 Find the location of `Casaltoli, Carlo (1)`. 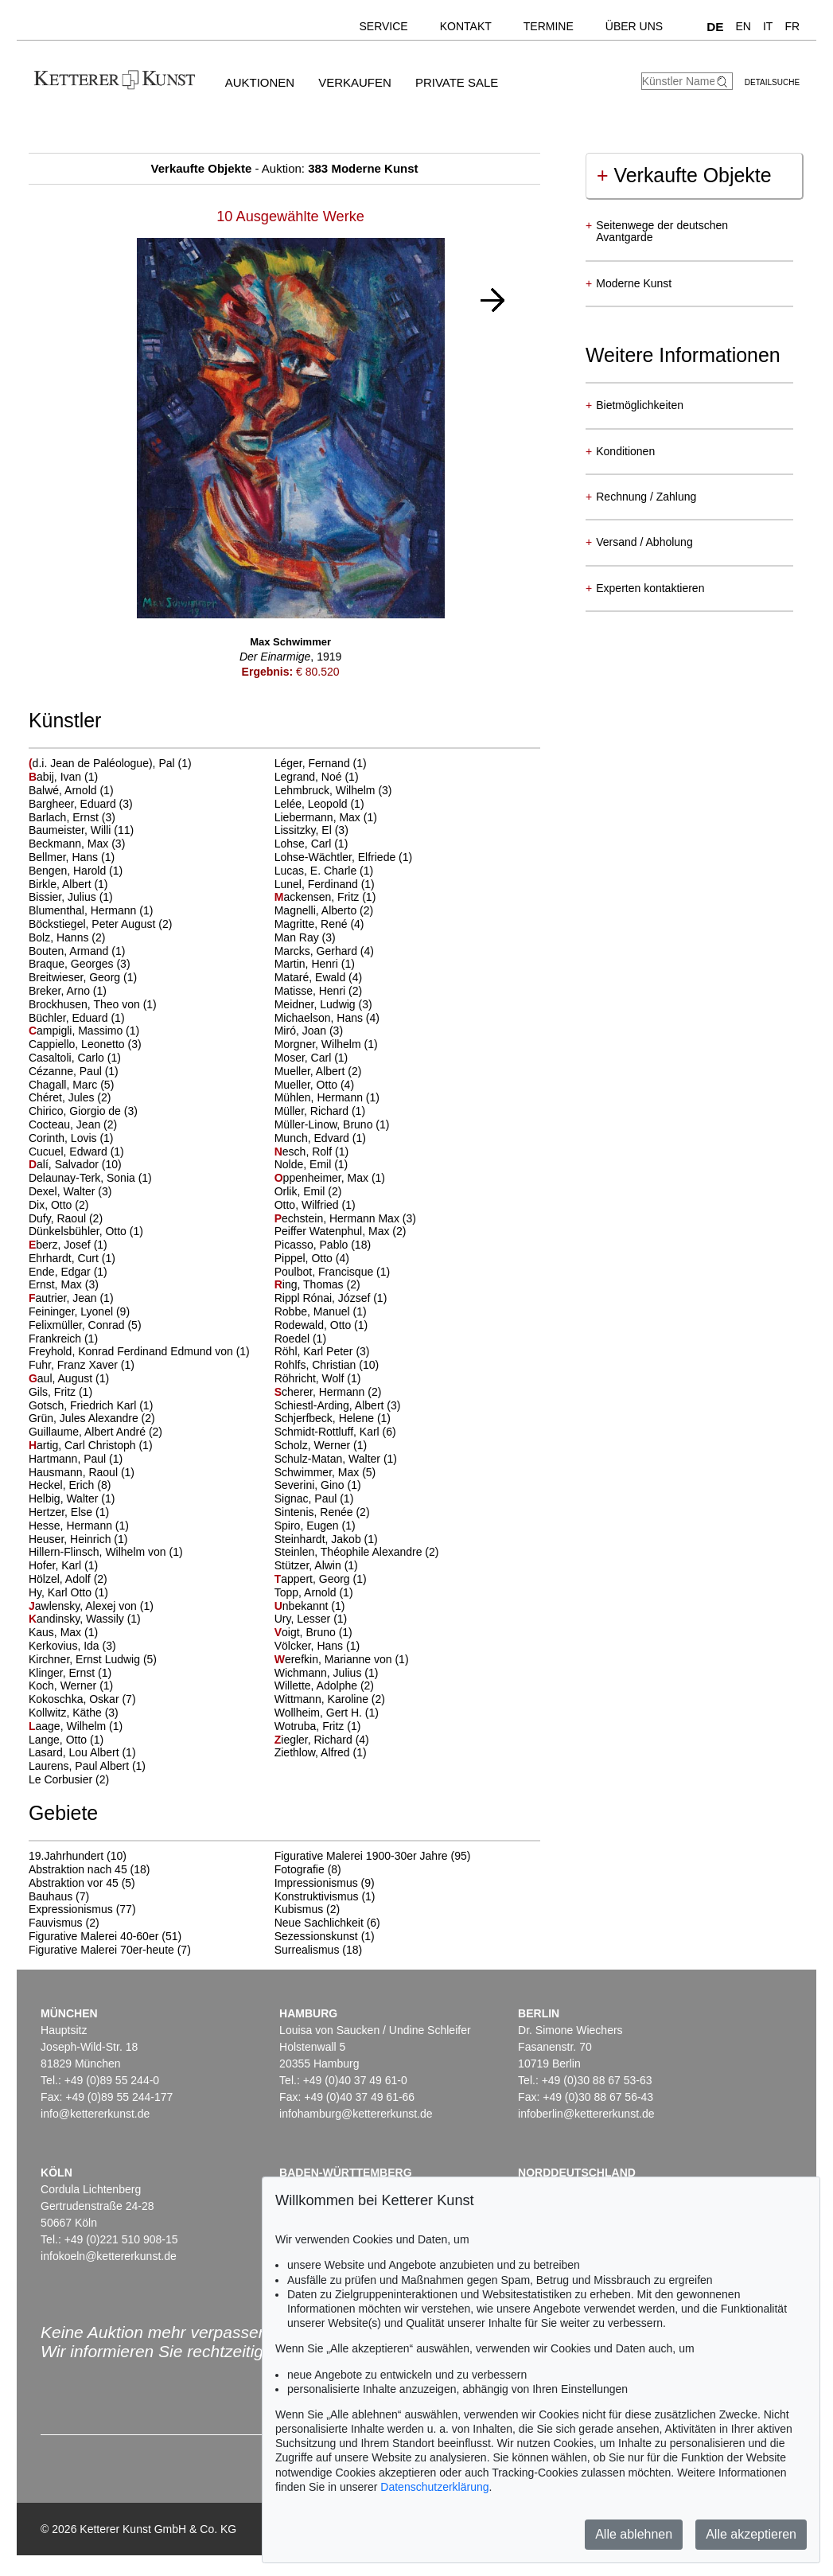

Casaltoli, Carlo (1) is located at coordinates (75, 1057).